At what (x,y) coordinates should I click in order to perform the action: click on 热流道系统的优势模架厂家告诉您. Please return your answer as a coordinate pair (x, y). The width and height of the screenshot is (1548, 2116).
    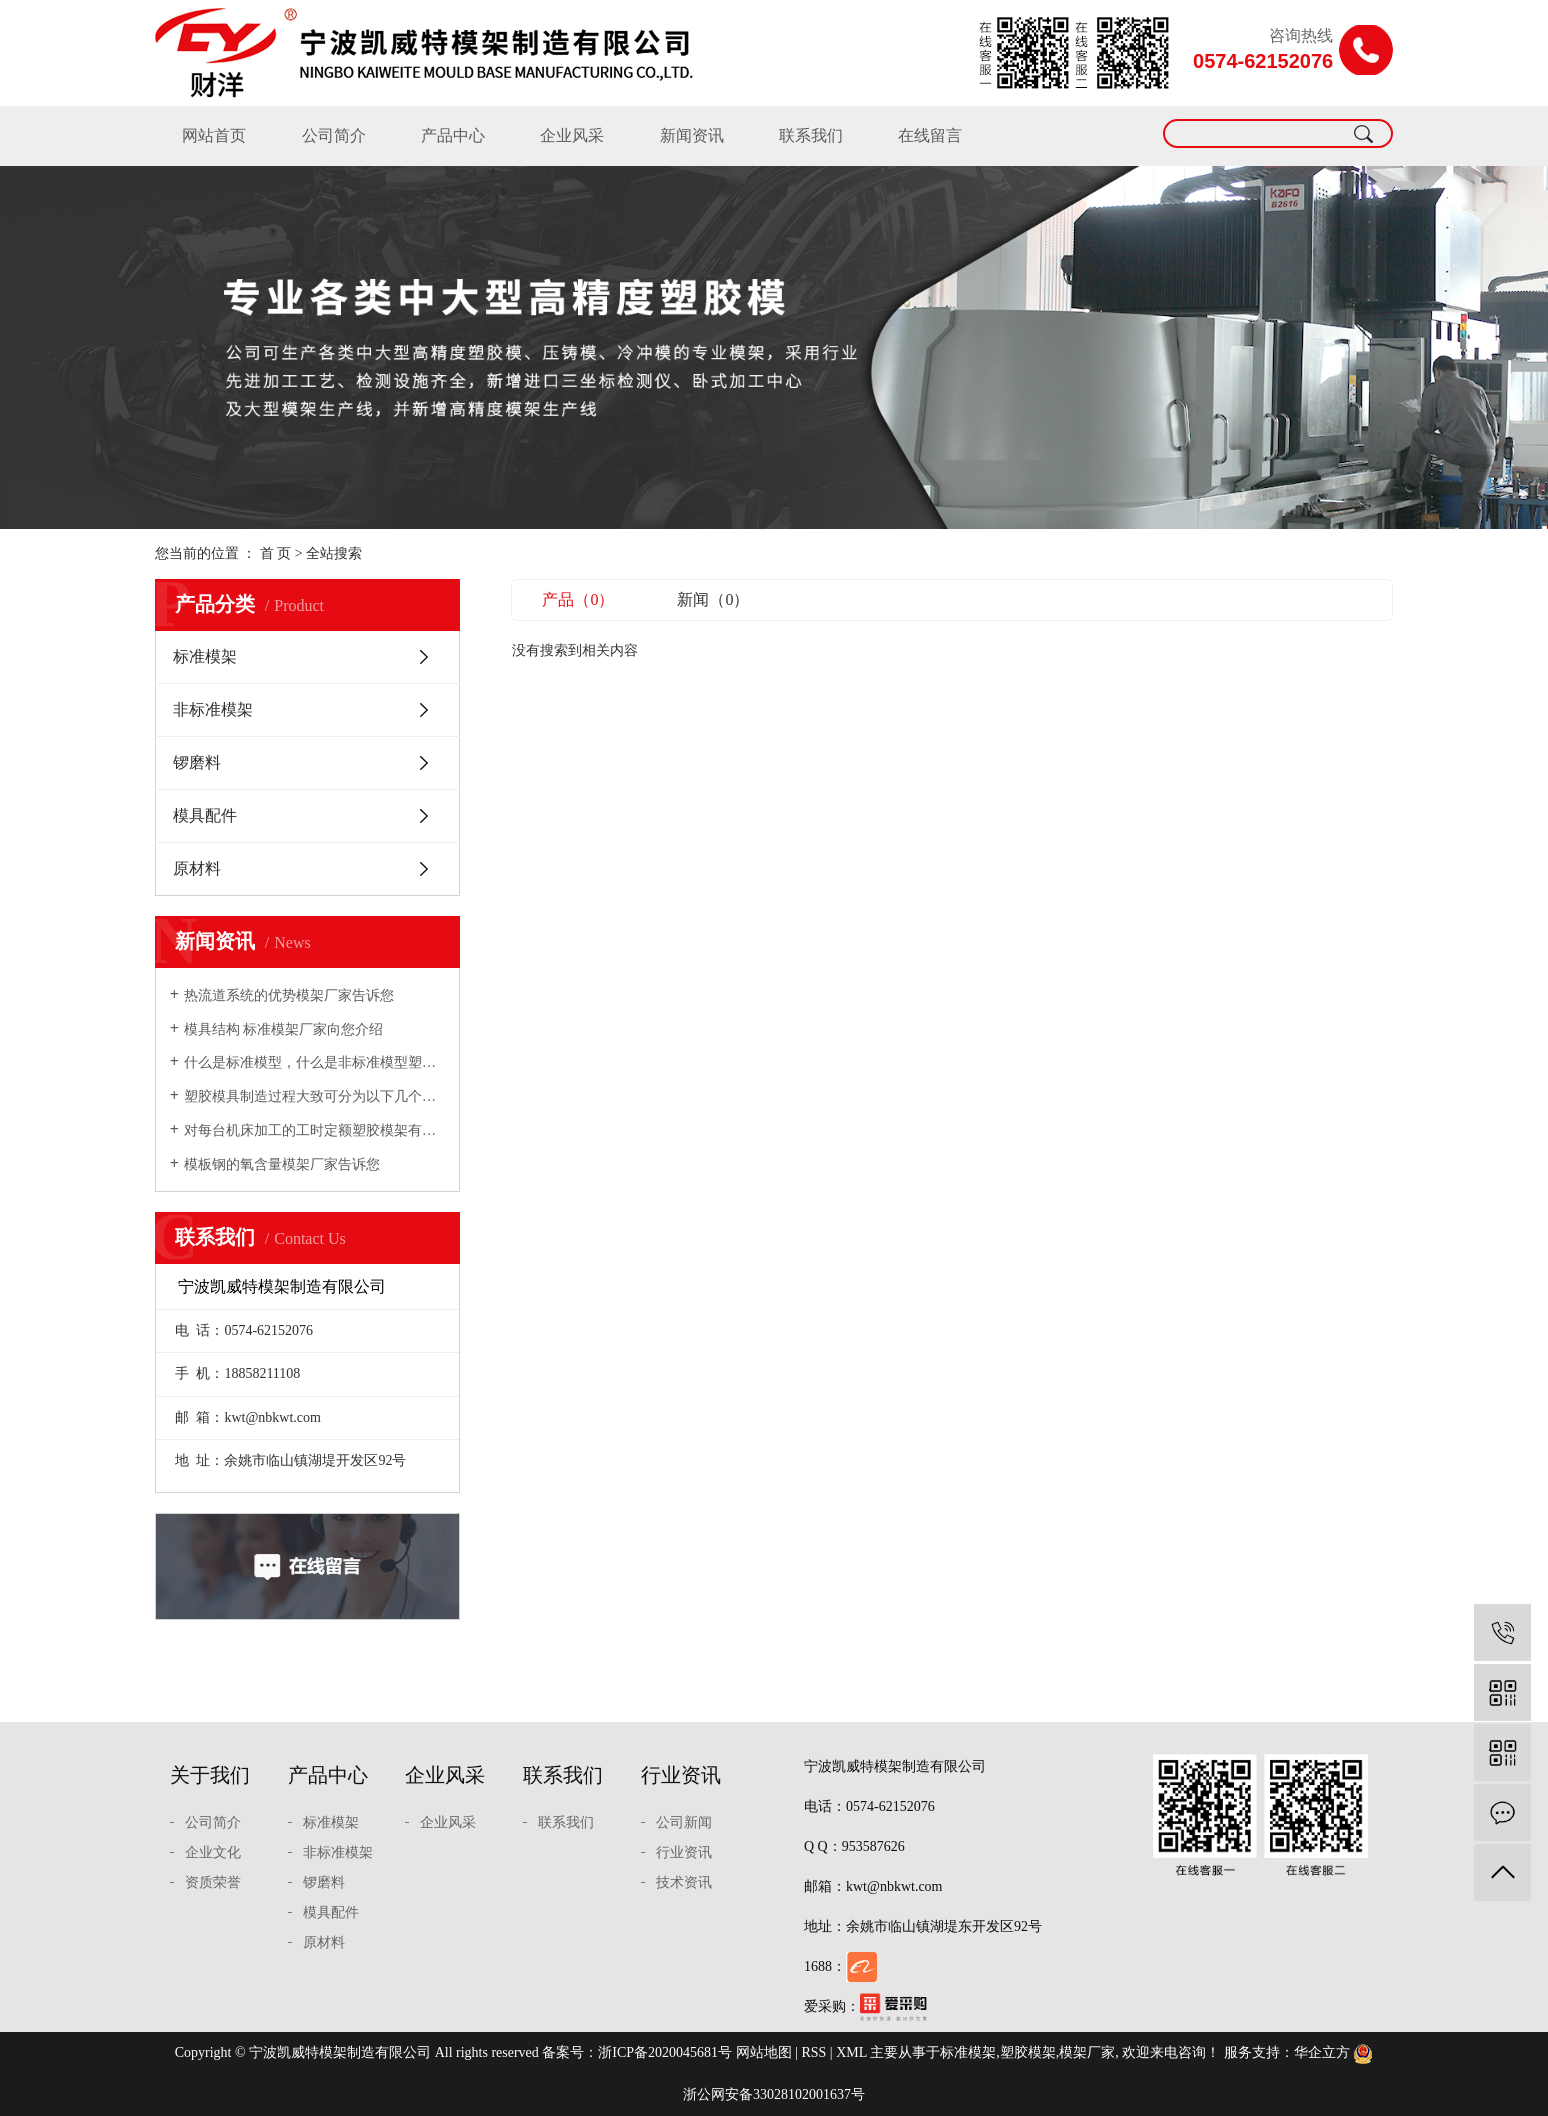
    Looking at the image, I should click on (289, 995).